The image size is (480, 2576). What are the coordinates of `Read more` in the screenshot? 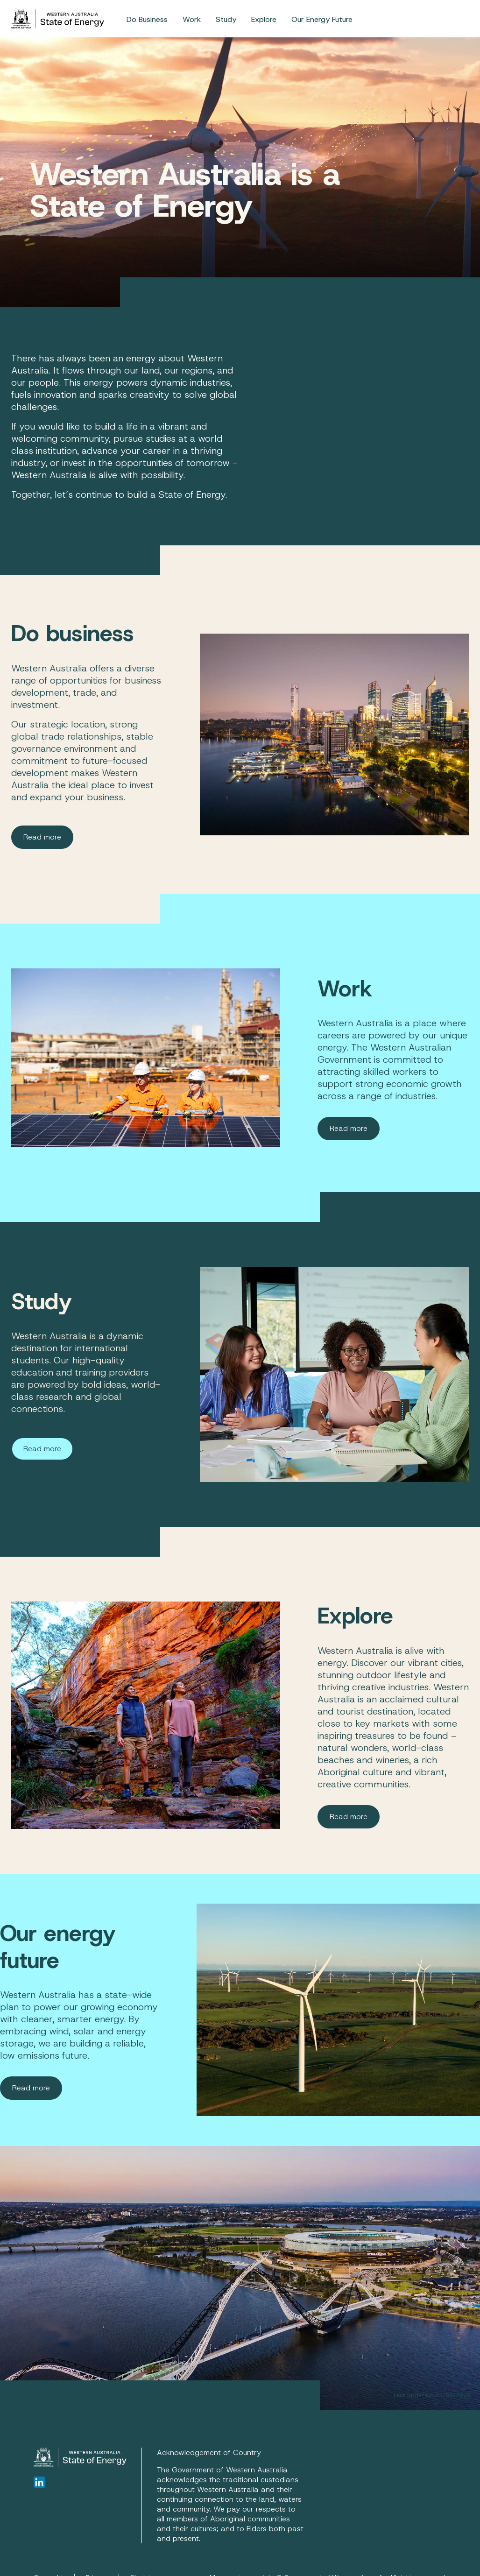 It's located at (42, 837).